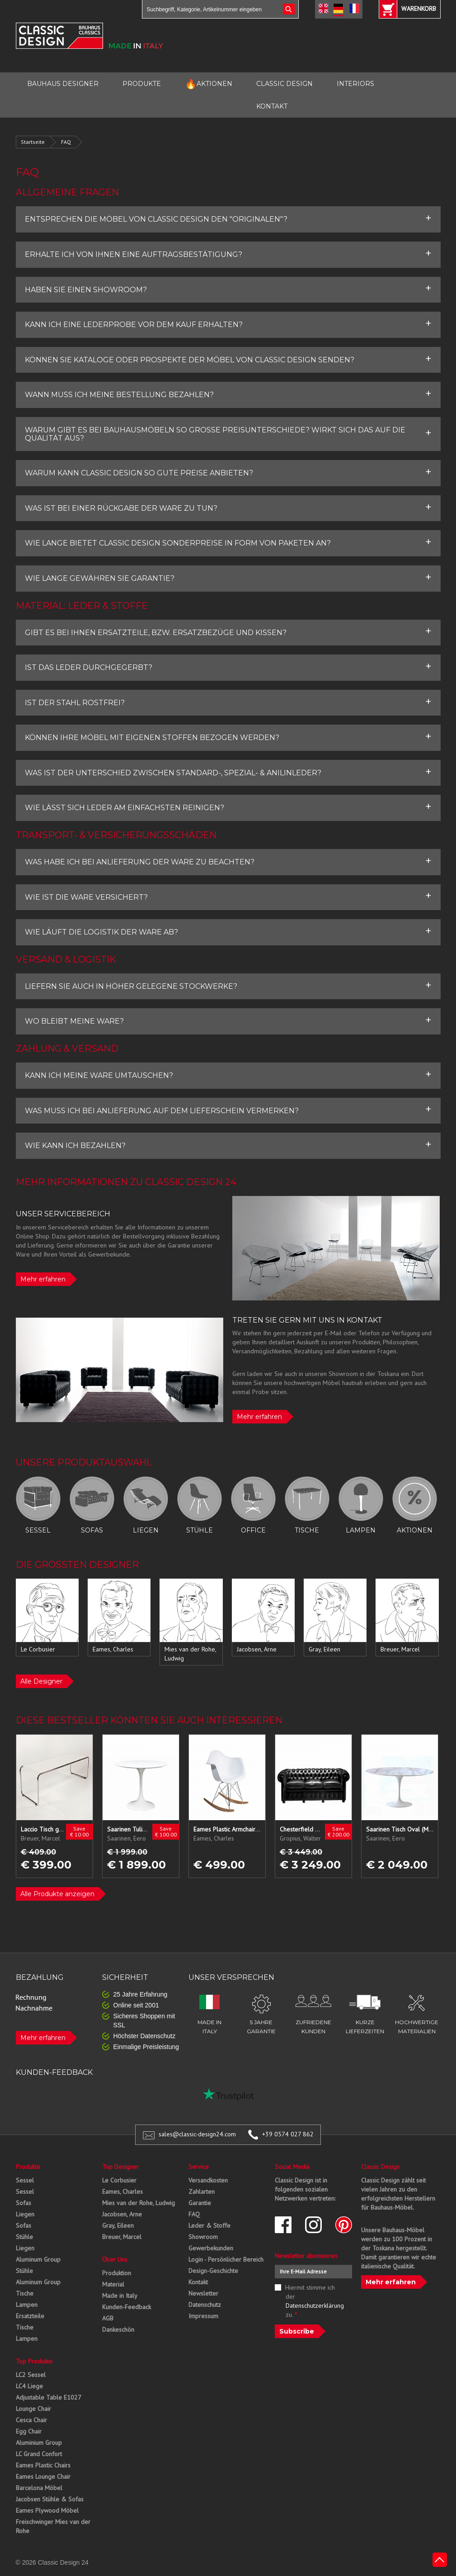 The image size is (456, 2576). Describe the element at coordinates (228, 219) in the screenshot. I see `[button]` at that location.